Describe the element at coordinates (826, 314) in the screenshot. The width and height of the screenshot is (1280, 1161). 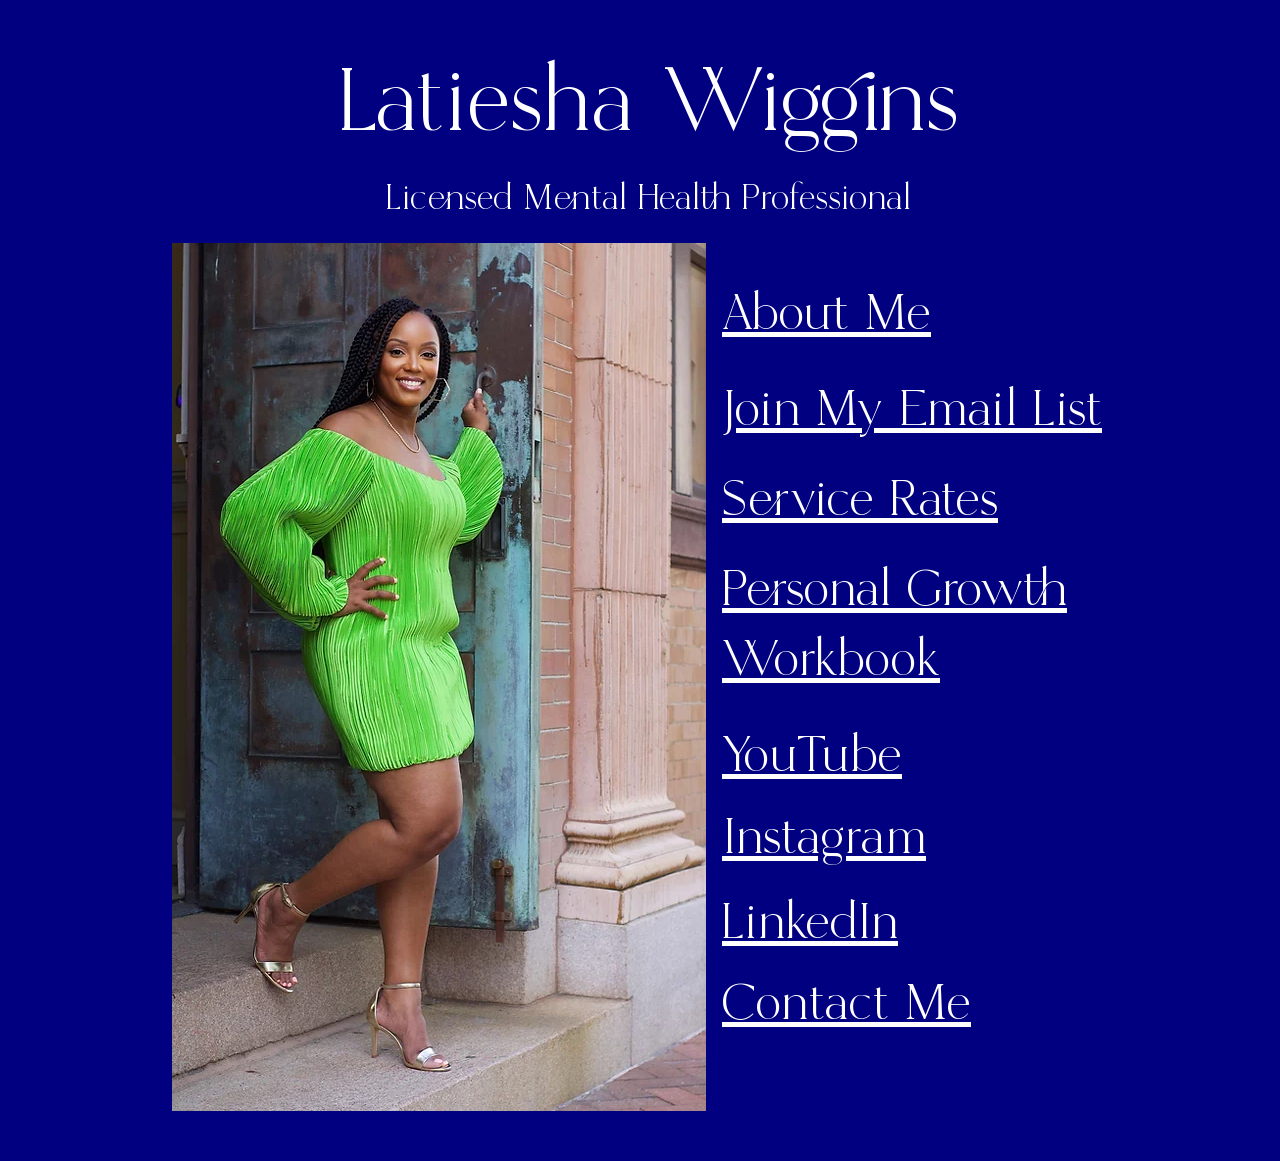
I see `About Me` at that location.